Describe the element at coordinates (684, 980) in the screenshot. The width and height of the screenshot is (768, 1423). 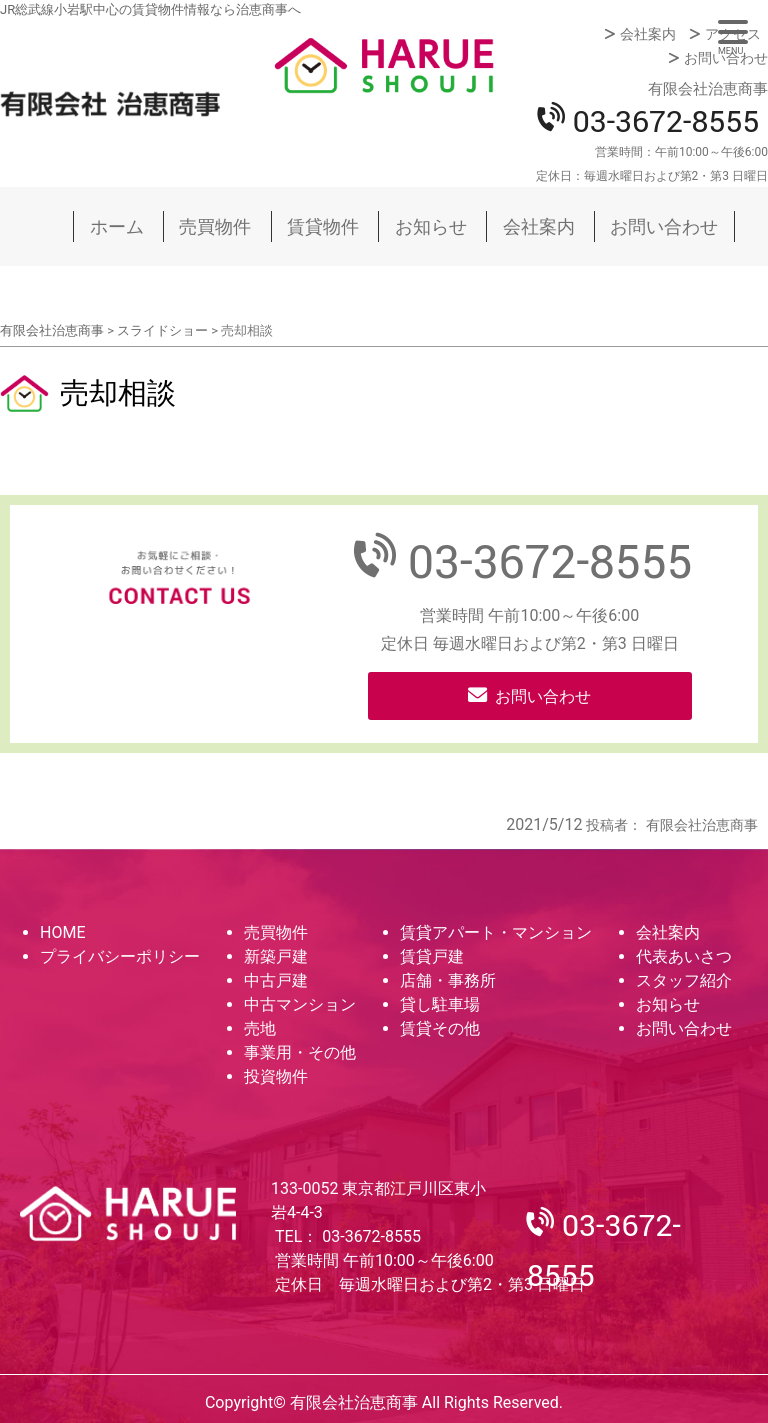
I see `スタッフ紹介` at that location.